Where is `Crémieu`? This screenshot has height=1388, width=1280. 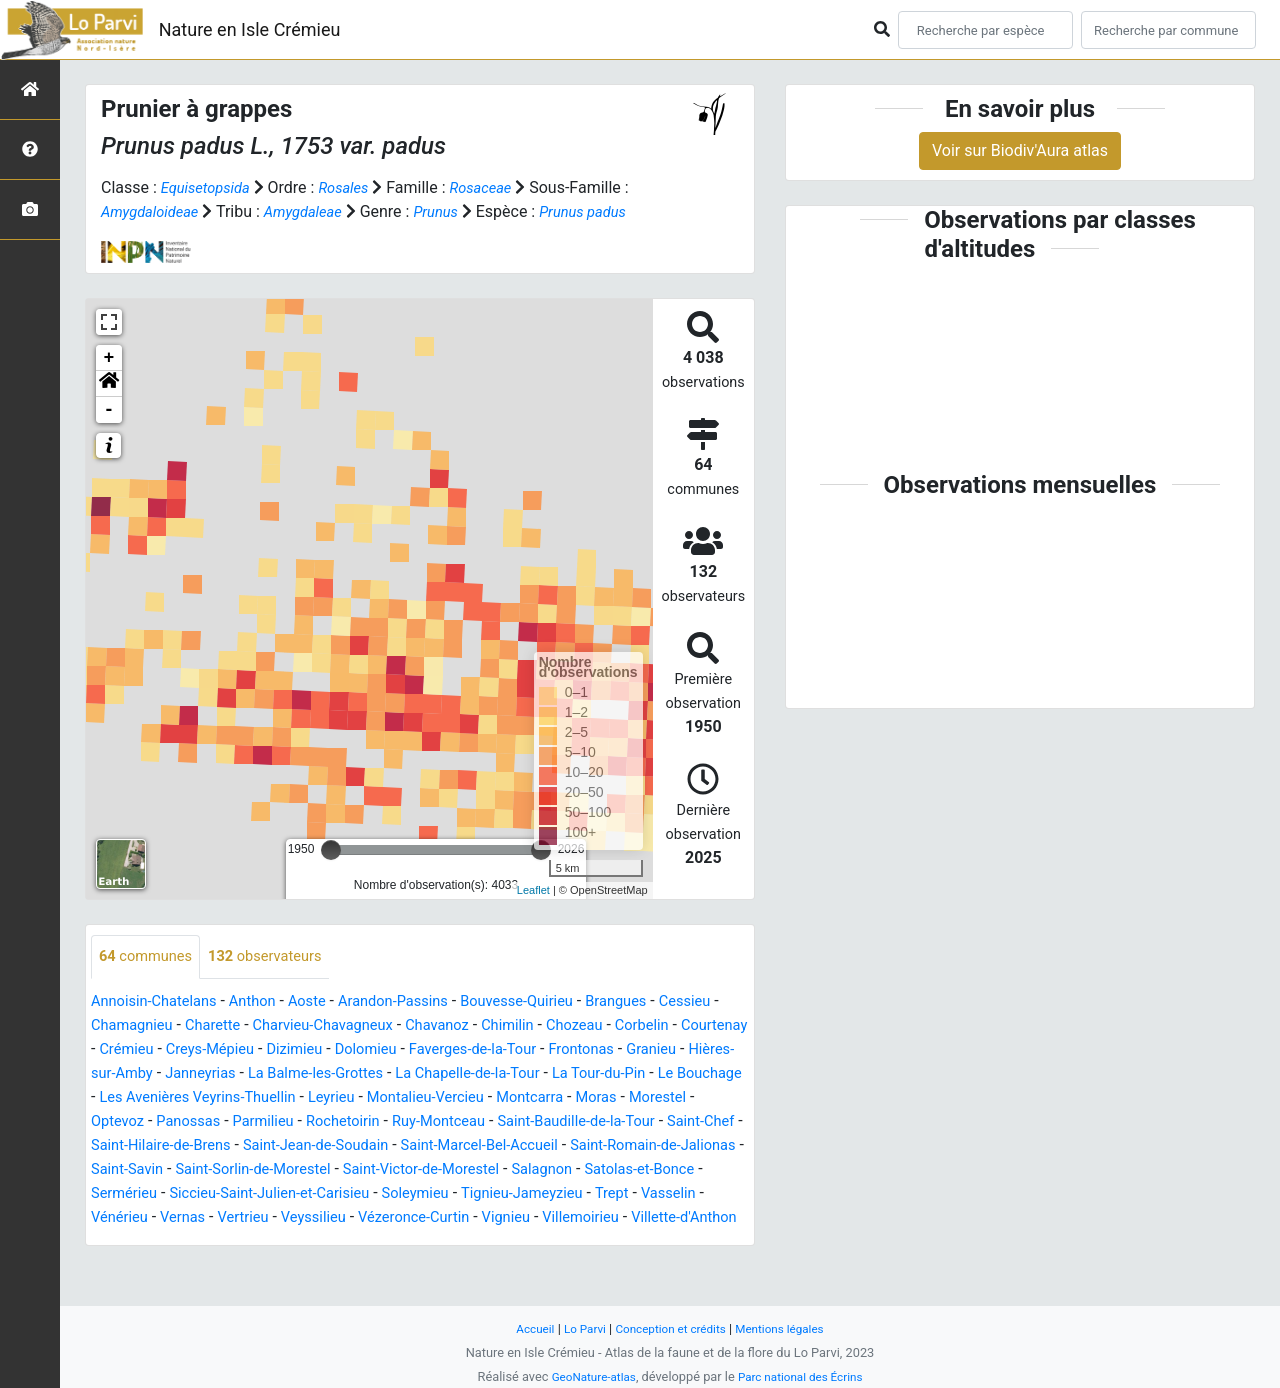 Crémieu is located at coordinates (277, 1074).